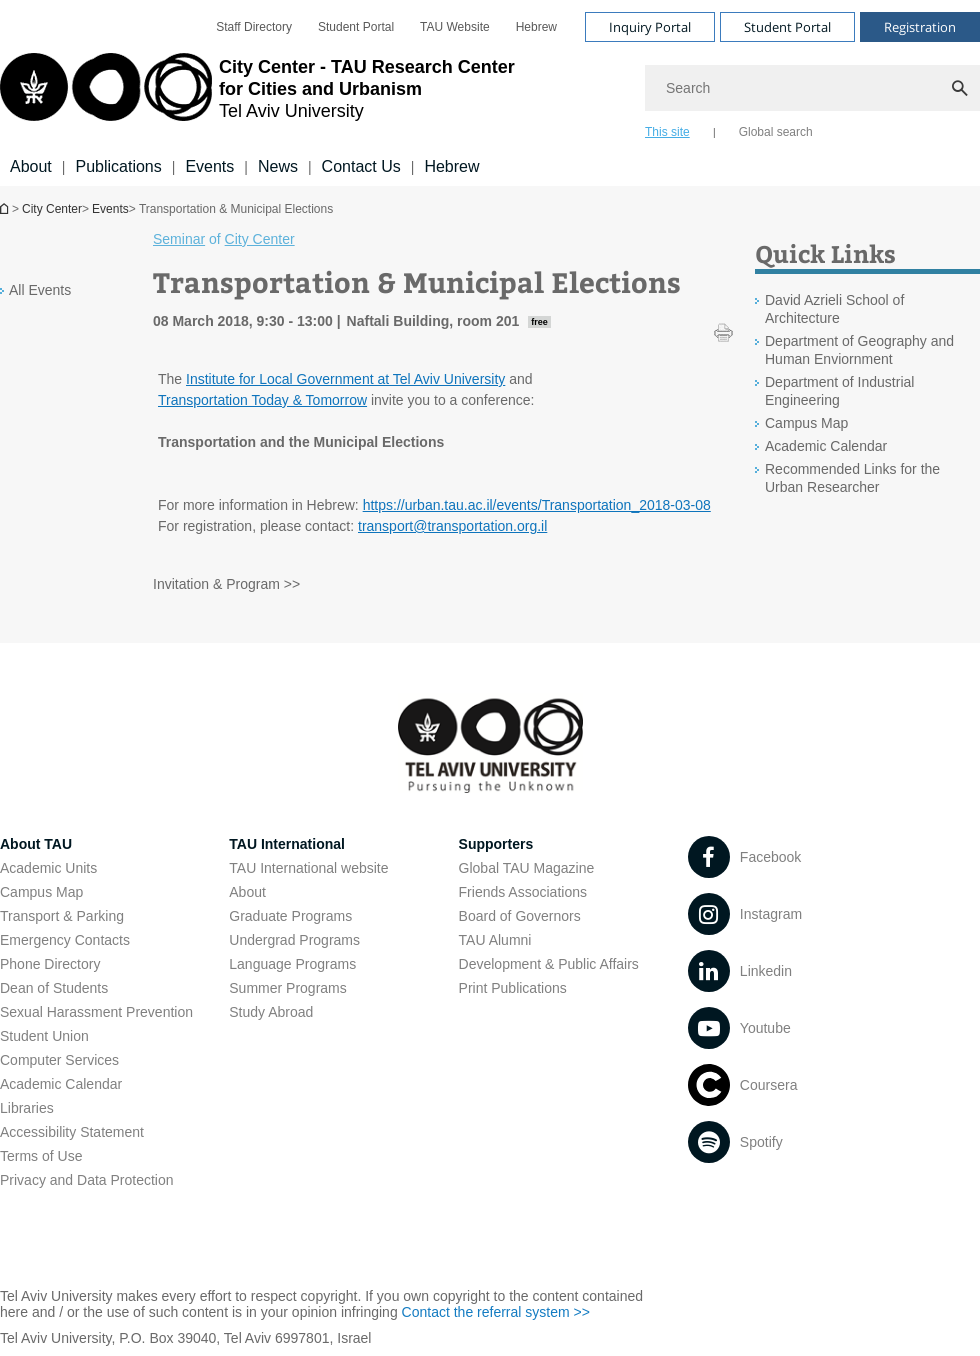  I want to click on Department of Industrial Engineering [Department of Industrial Engineering open in new window], so click(839, 391).